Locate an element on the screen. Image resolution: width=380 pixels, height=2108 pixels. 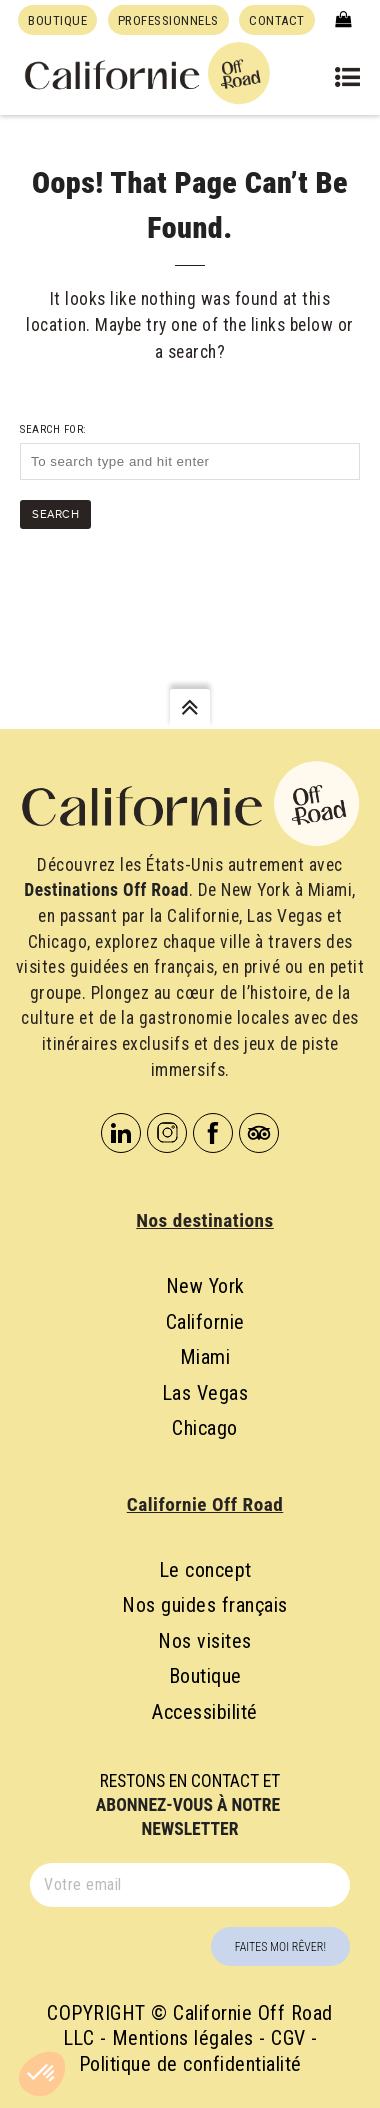
Miami is located at coordinates (205, 1357).